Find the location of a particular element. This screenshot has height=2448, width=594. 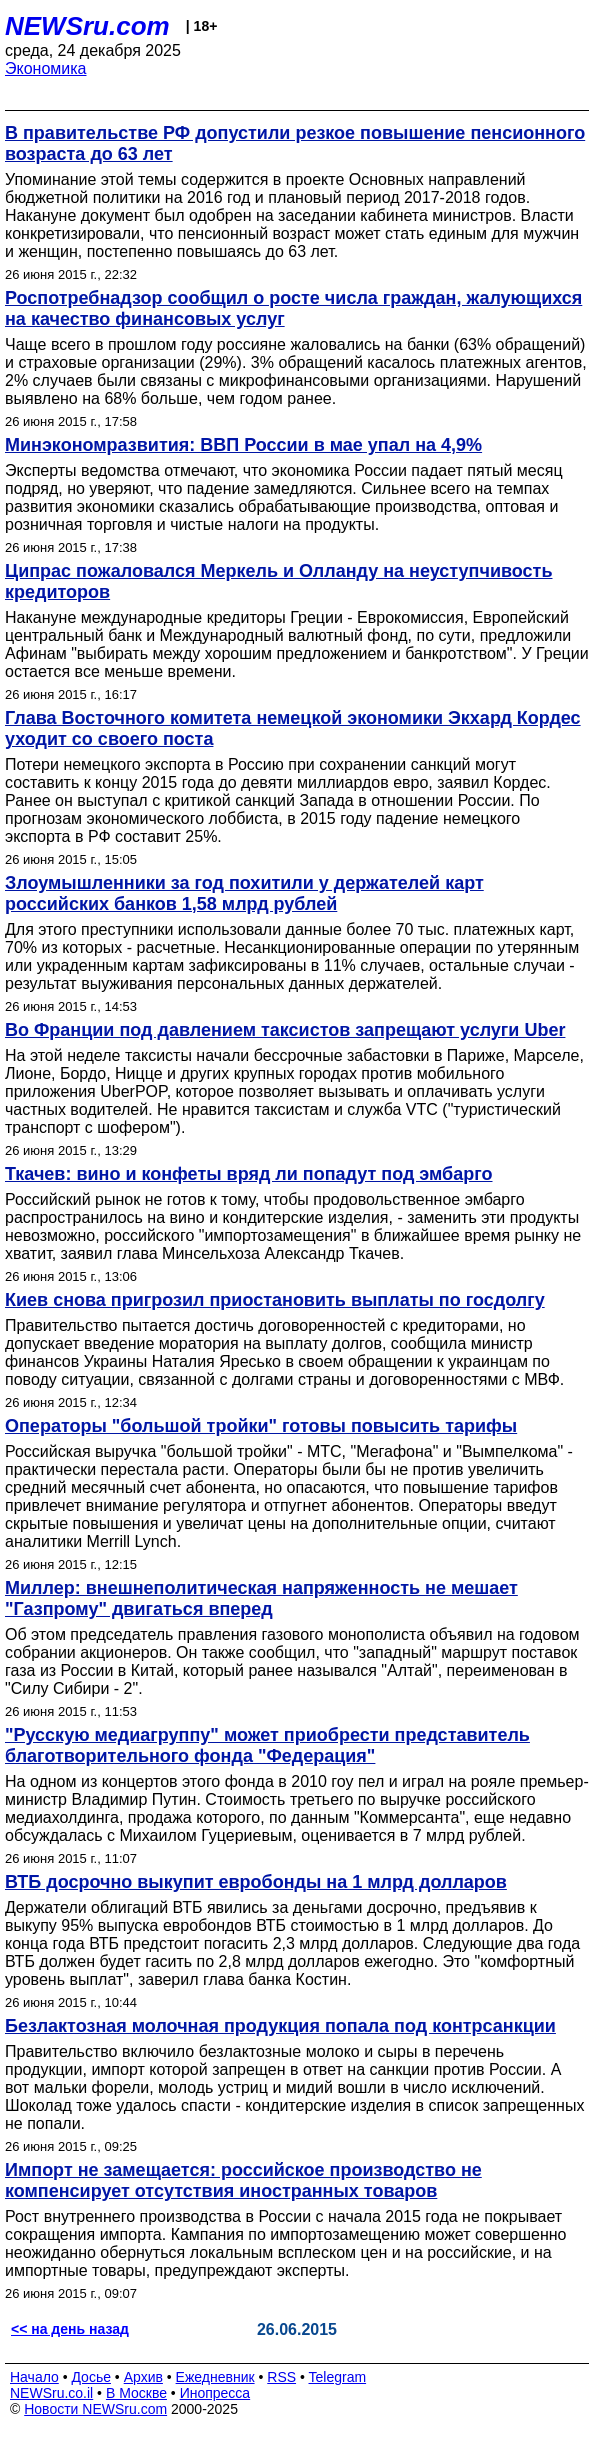

Telegram is located at coordinates (338, 2377).